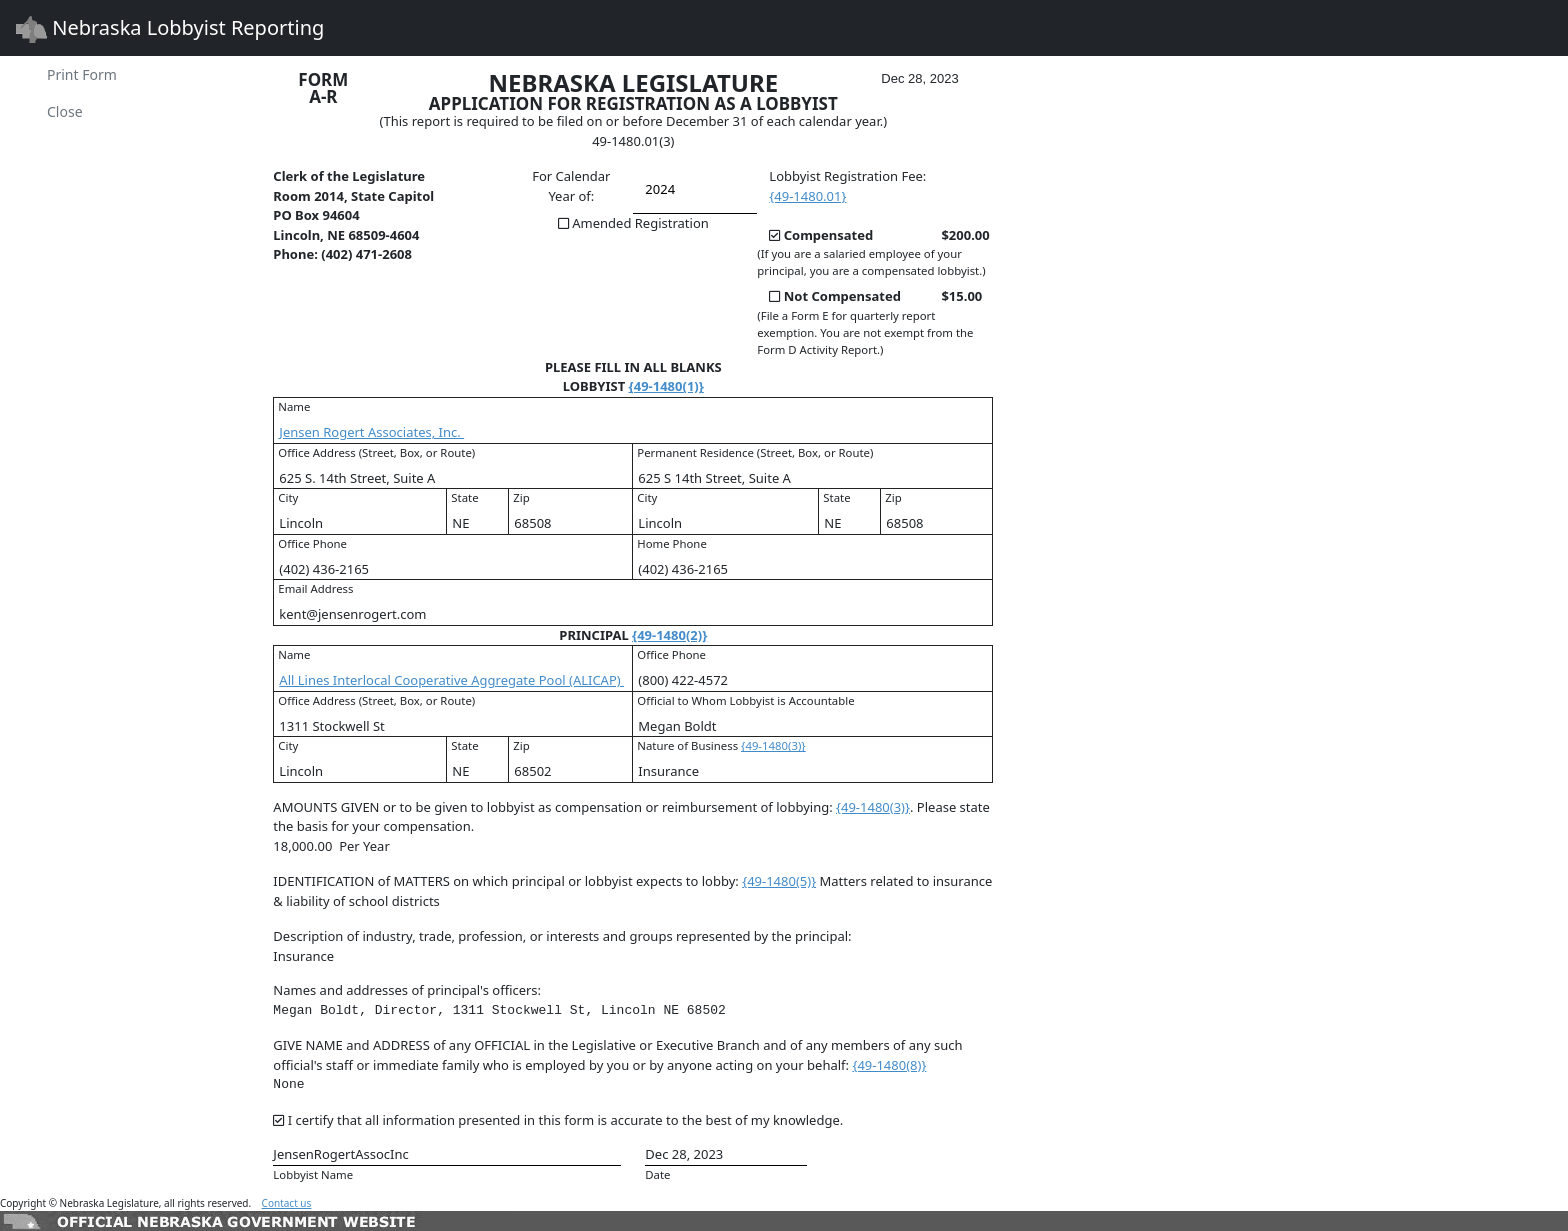  Describe the element at coordinates (170, 28) in the screenshot. I see `Nebraska Lobbyist Reporting` at that location.